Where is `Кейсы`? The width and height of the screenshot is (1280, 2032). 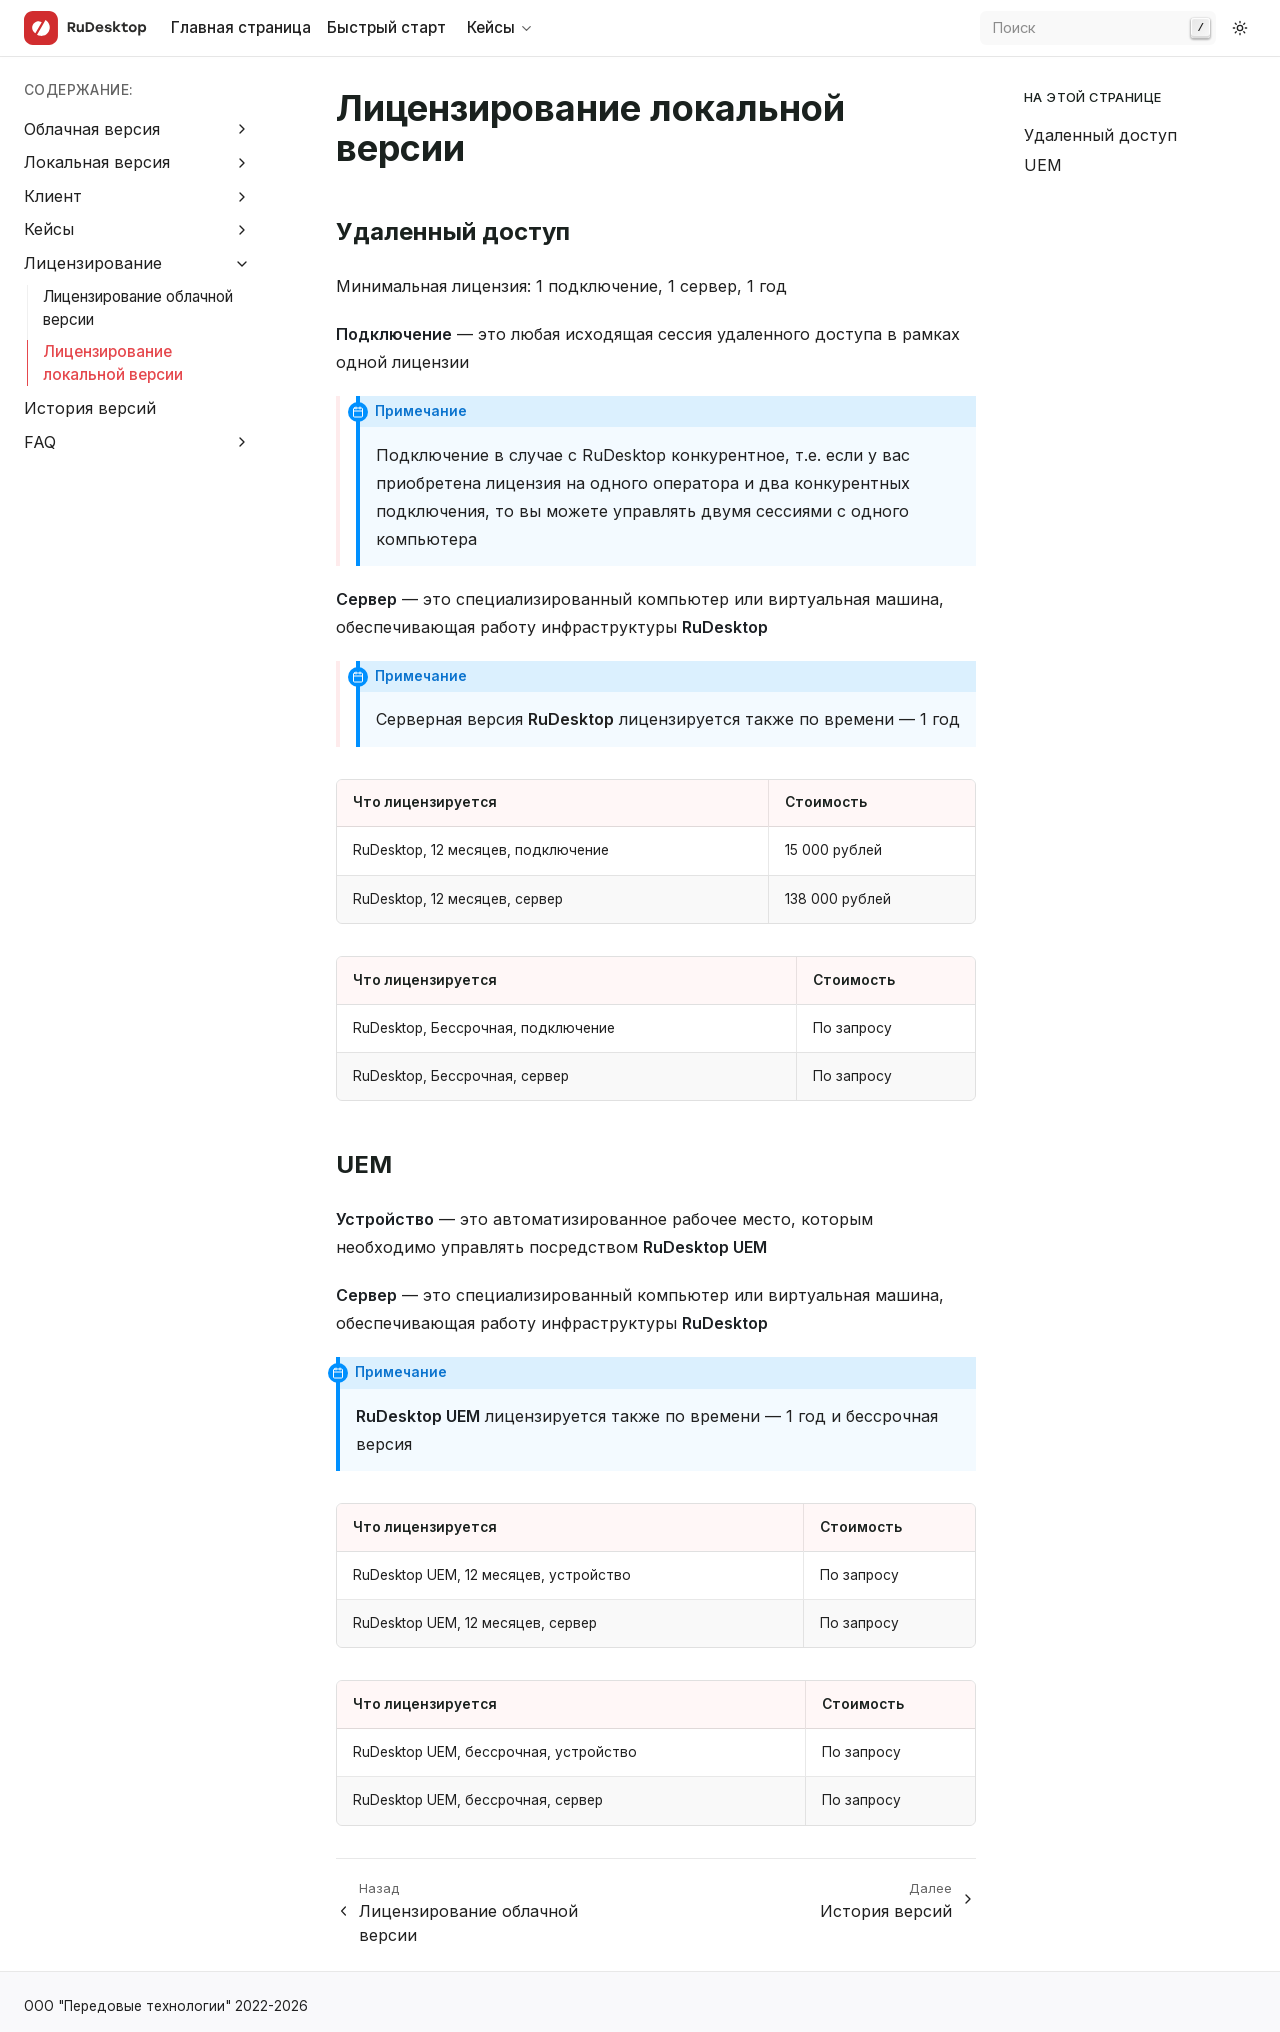 Кейсы is located at coordinates (49, 229).